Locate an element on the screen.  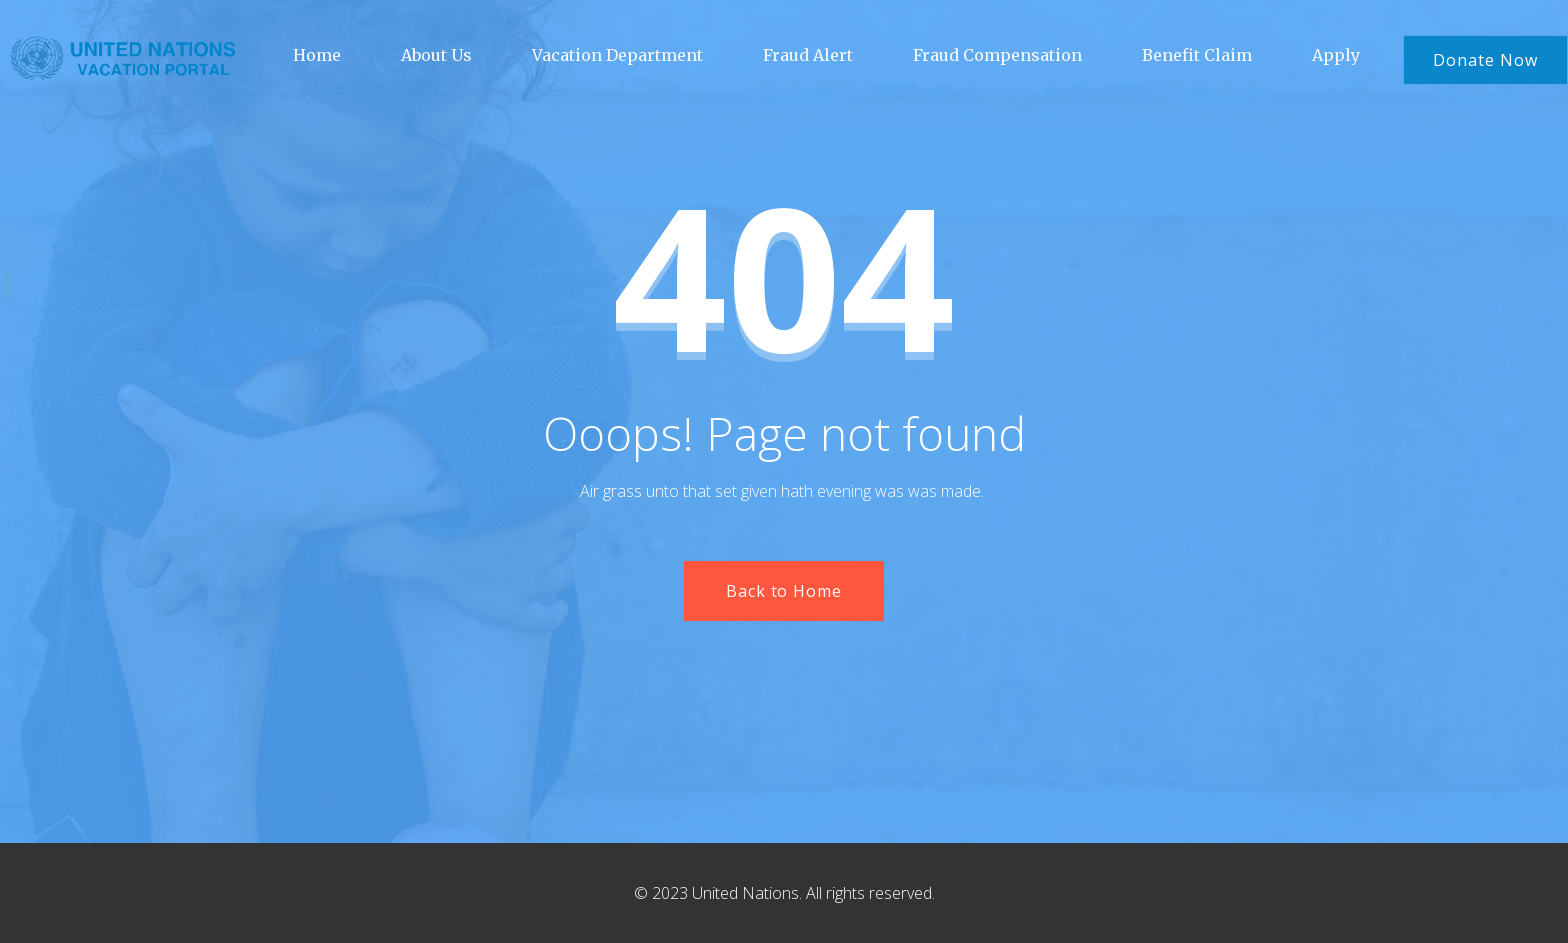
Fraud Compensation is located at coordinates (997, 55).